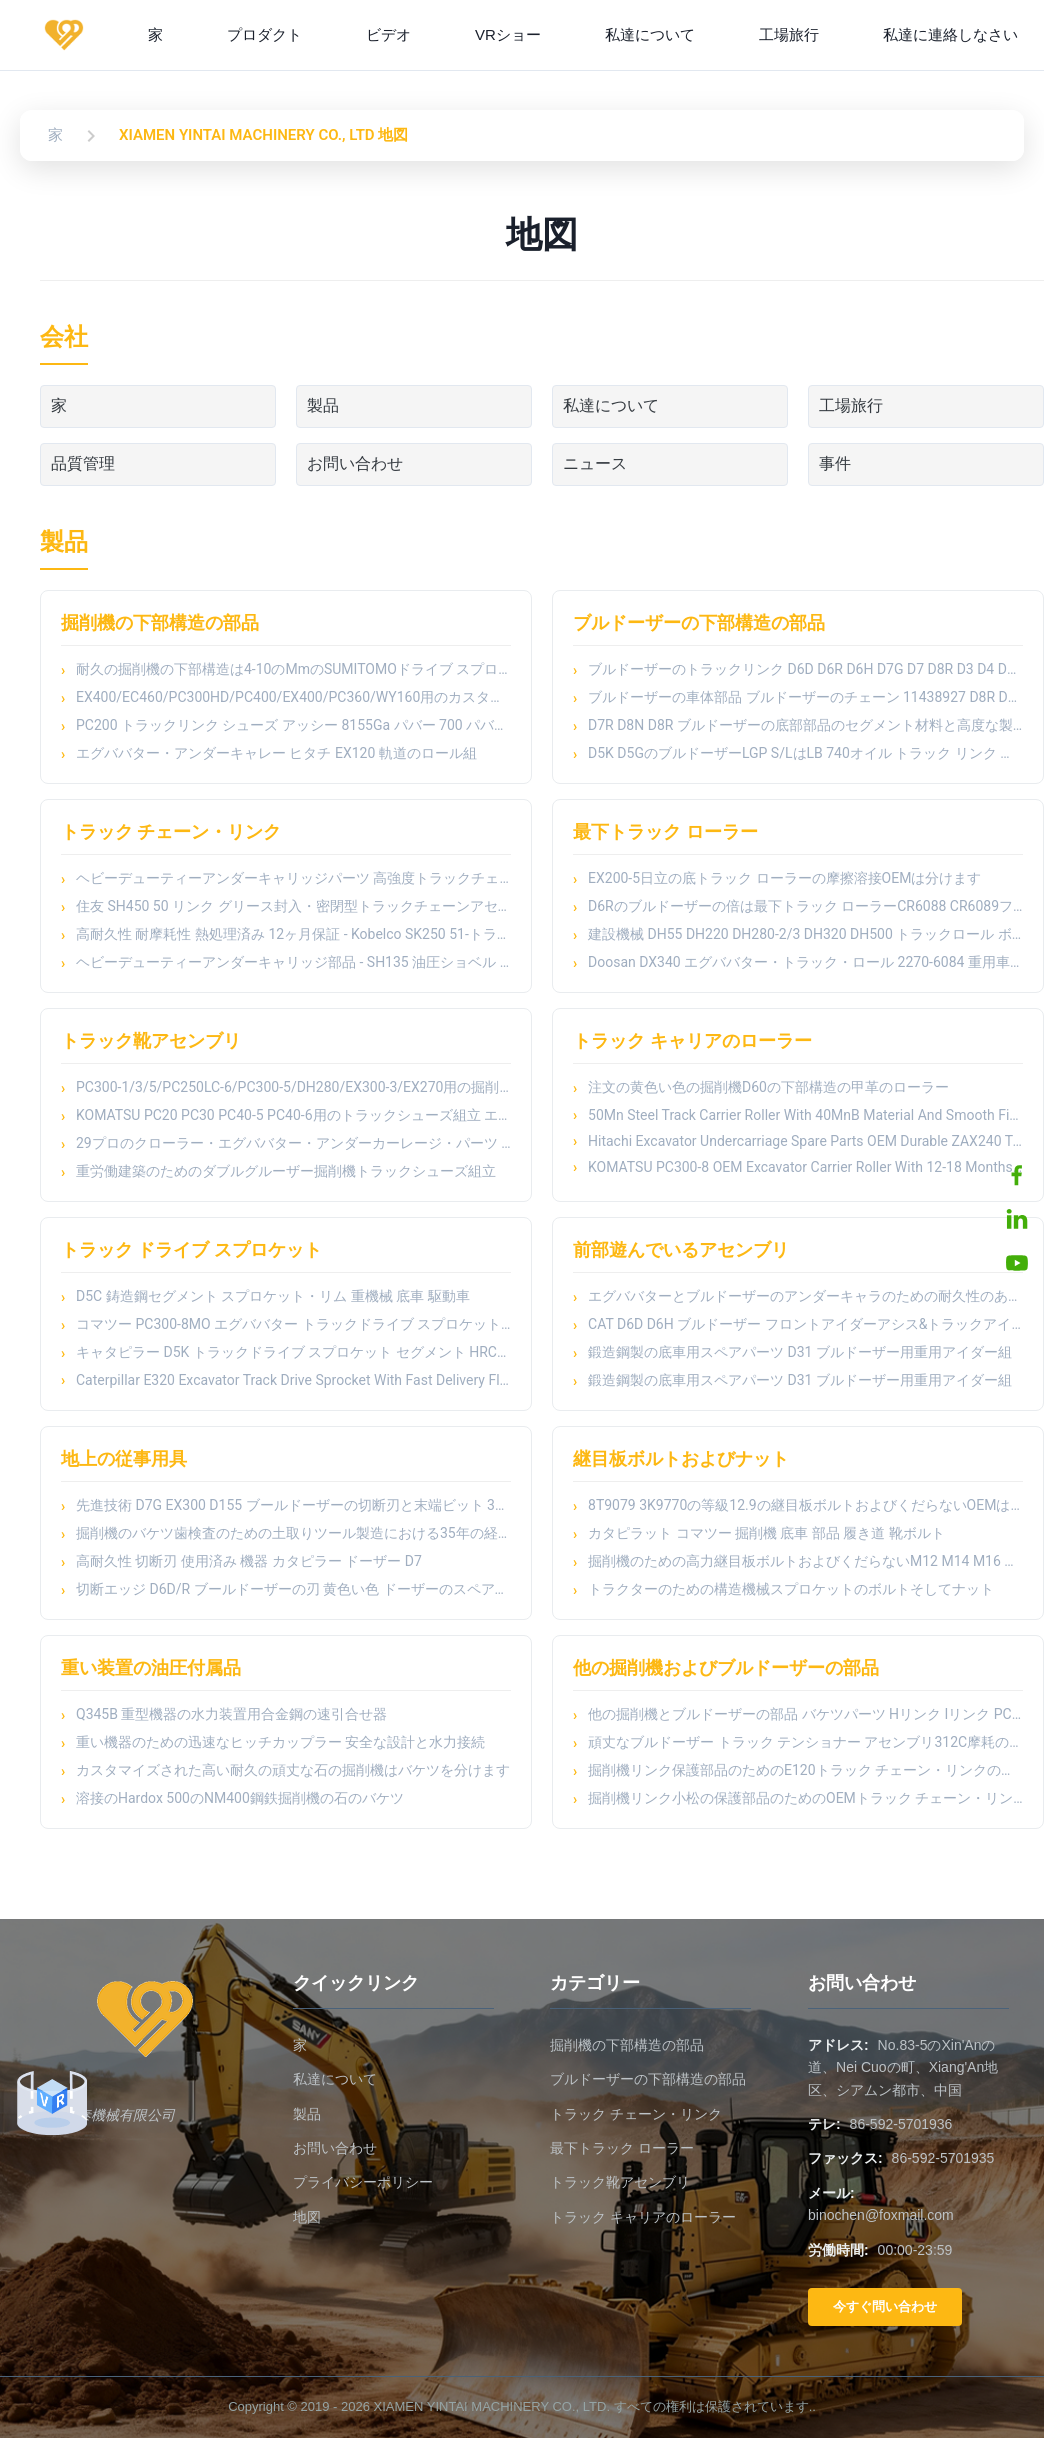  I want to click on エグババターとブルドーザーのアンダーキャラのための耐久性のあるフロントアイダー組, so click(805, 1296).